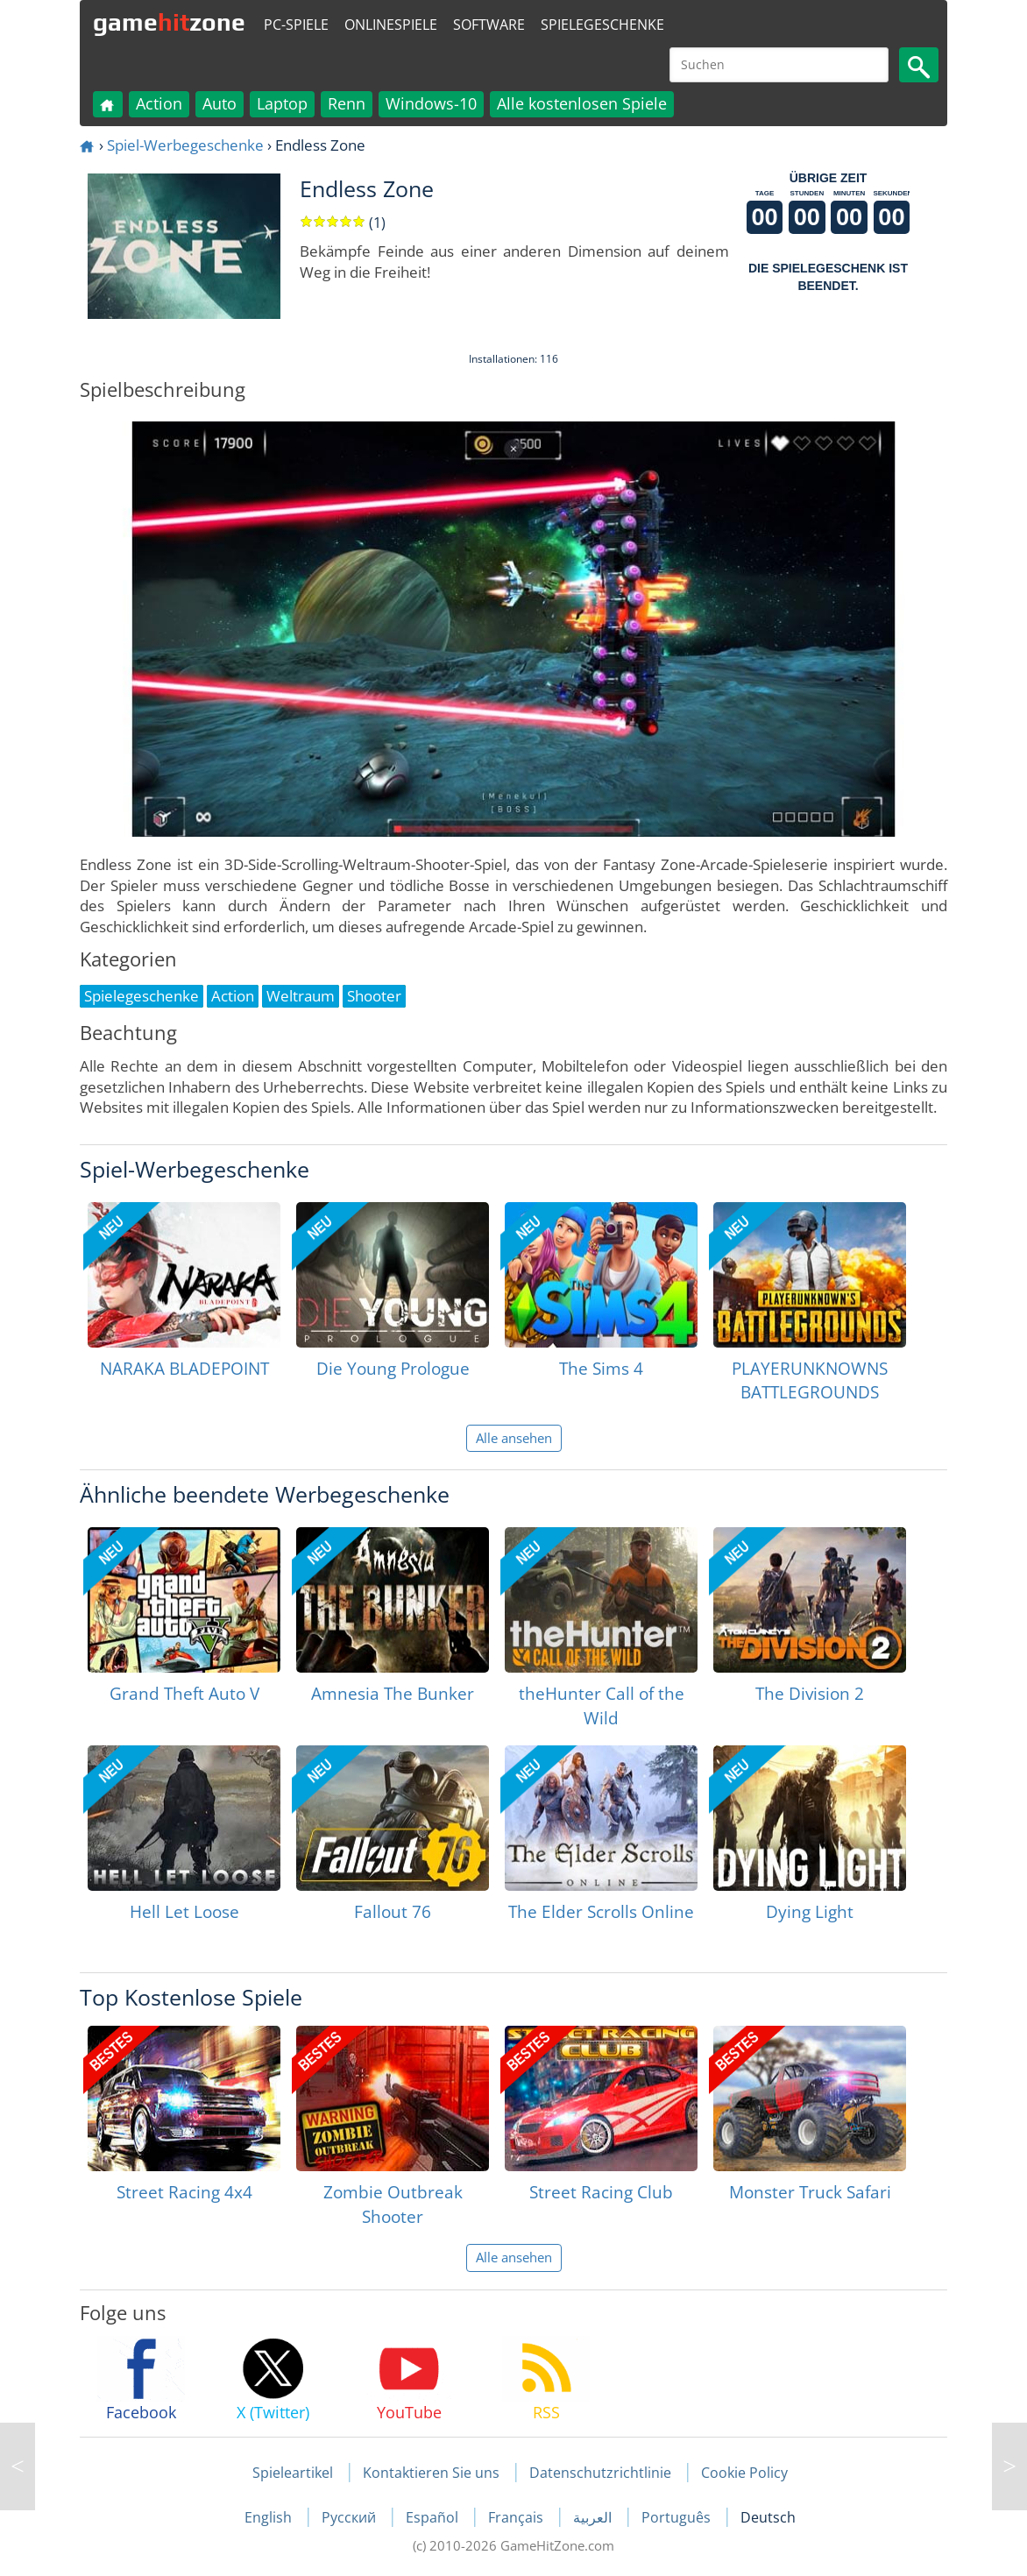  I want to click on Auto, so click(219, 103).